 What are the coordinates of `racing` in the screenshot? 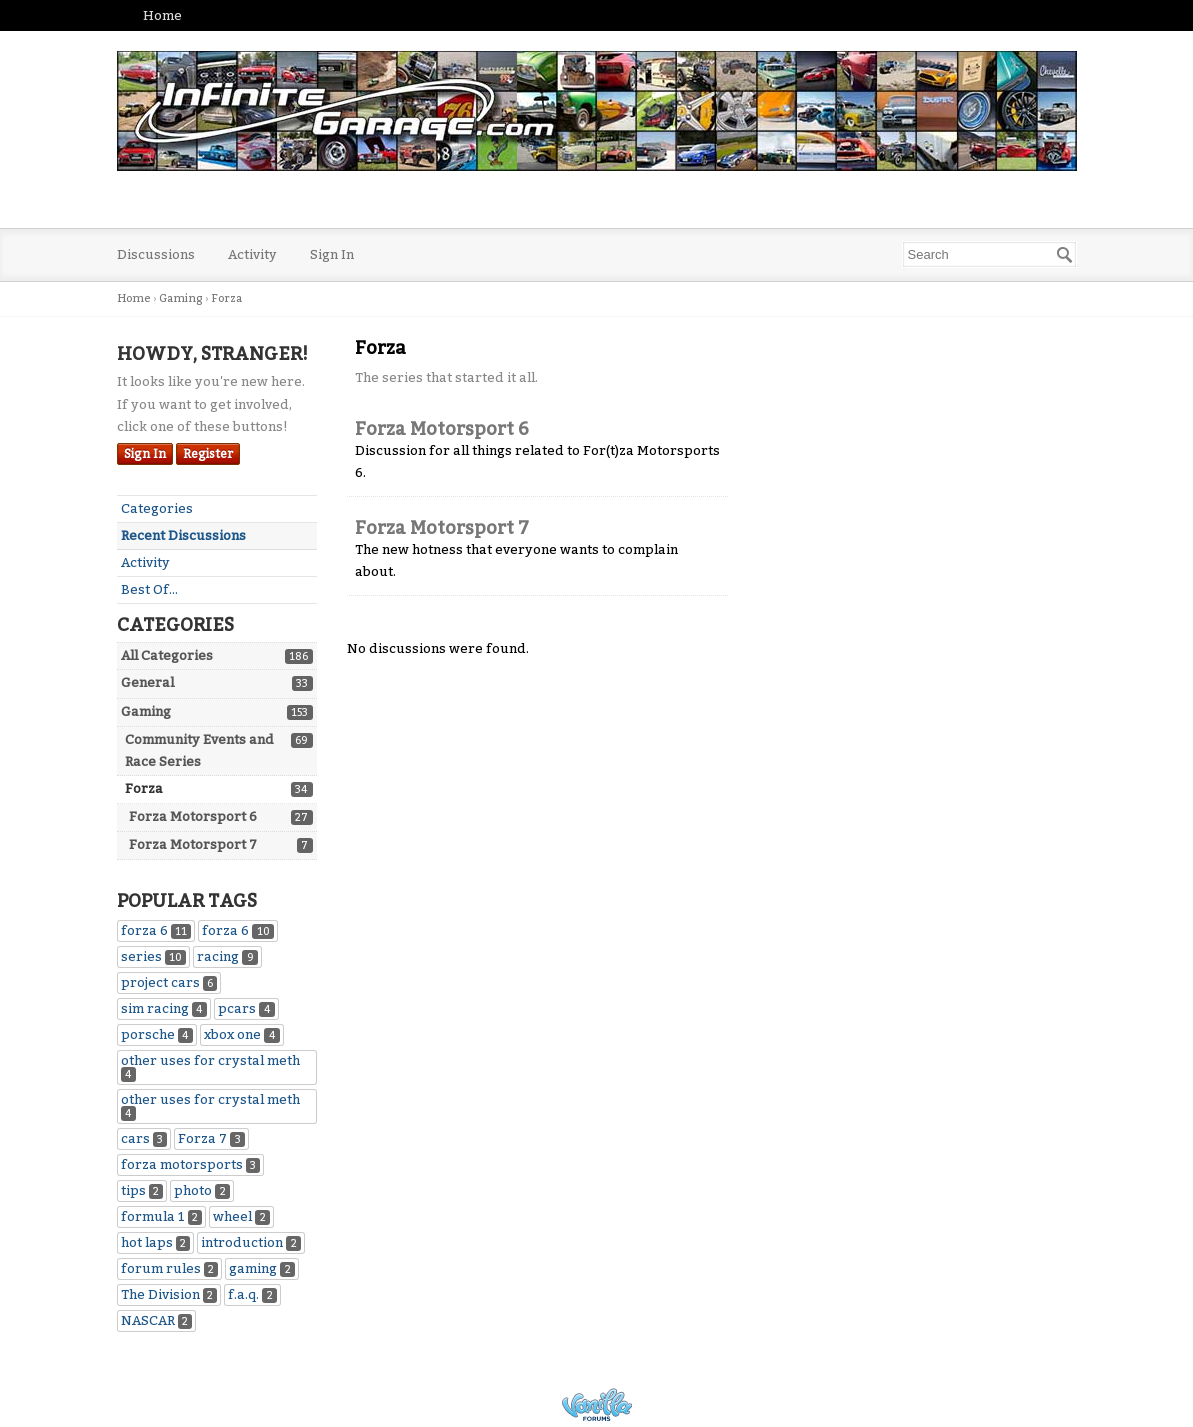 It's located at (227, 956).